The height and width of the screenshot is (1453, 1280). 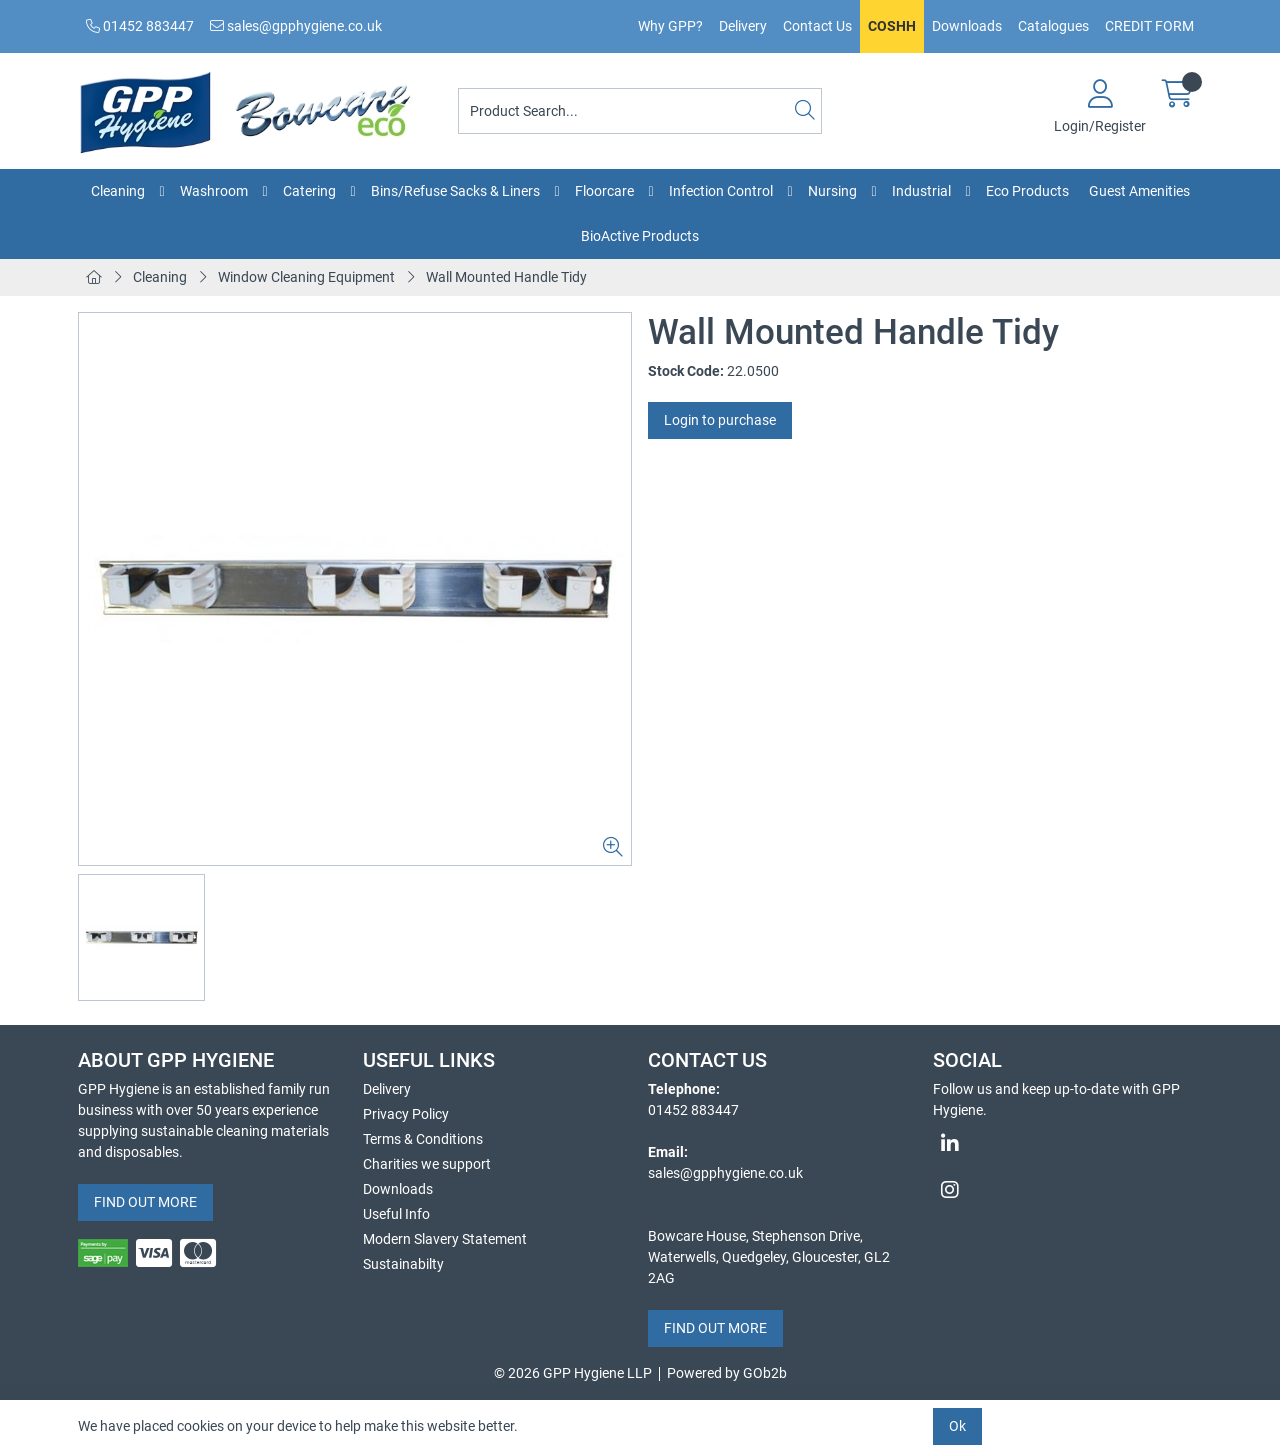 What do you see at coordinates (720, 420) in the screenshot?
I see `Login to purchase` at bounding box center [720, 420].